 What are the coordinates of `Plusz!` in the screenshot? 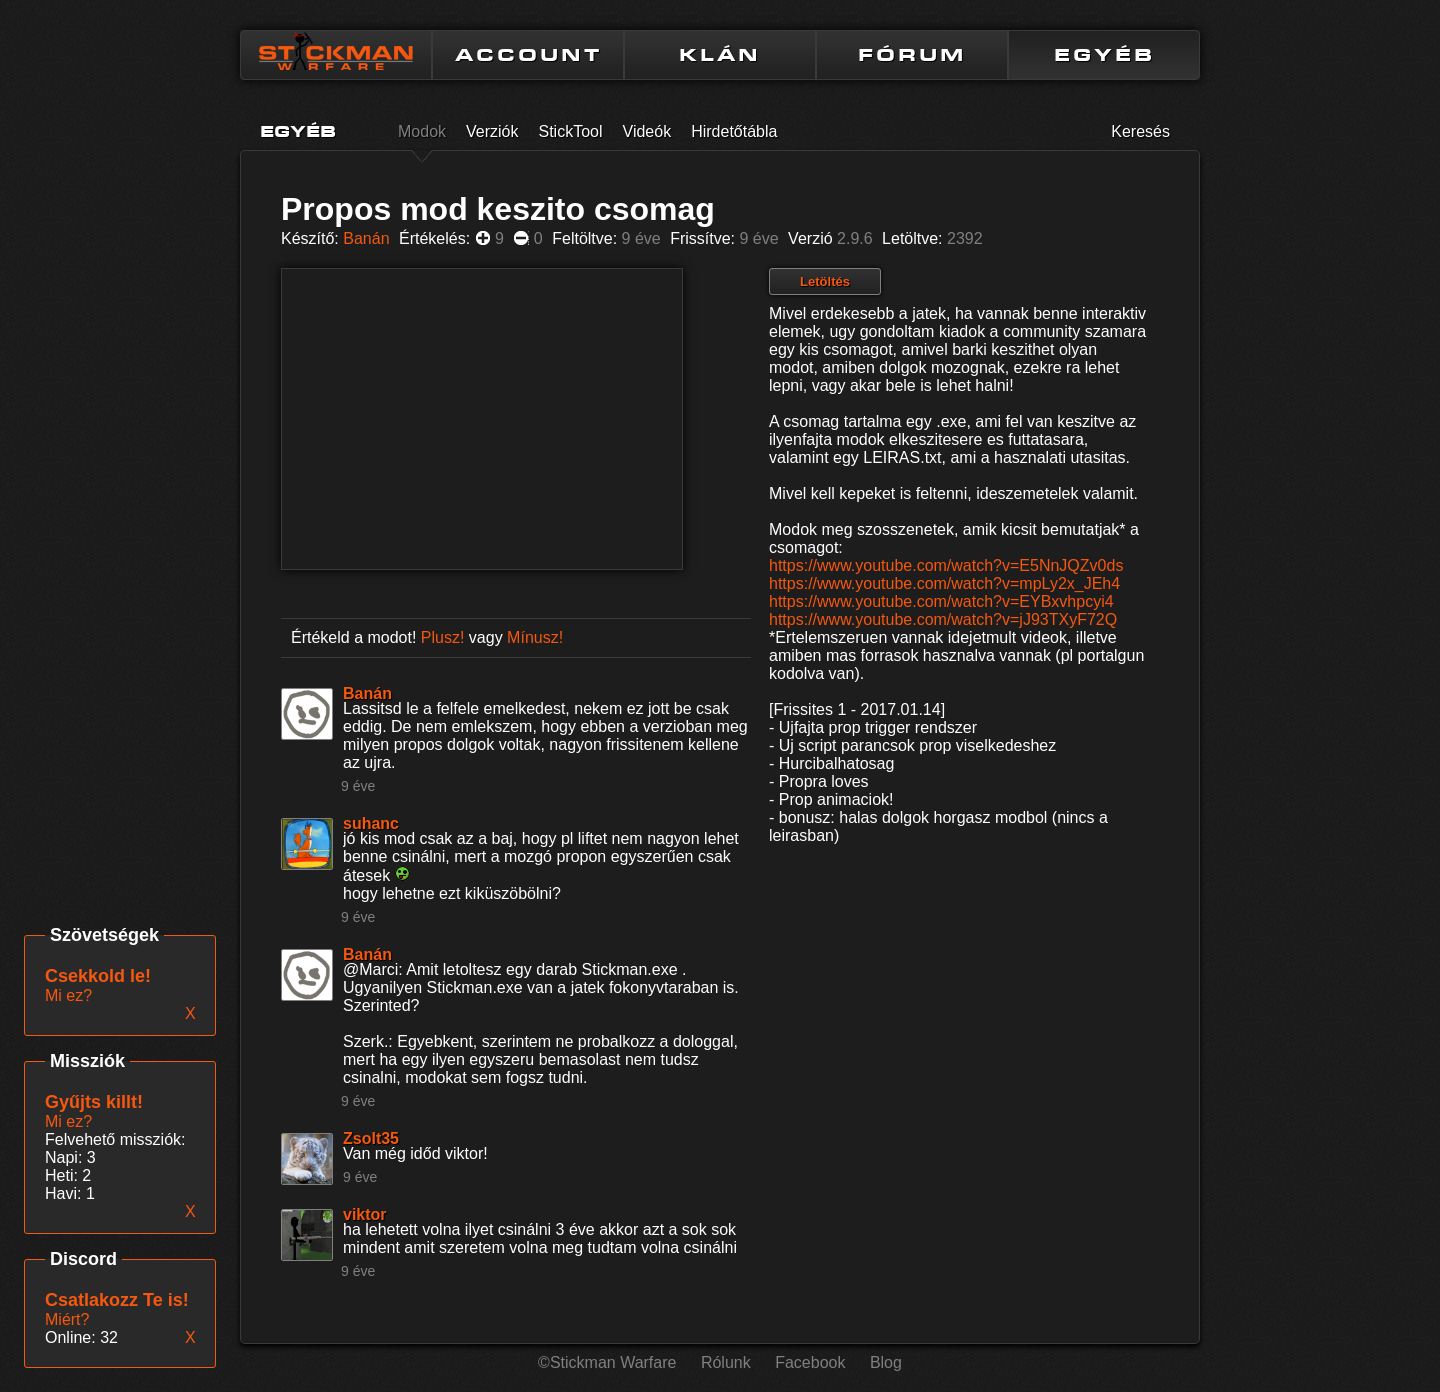 It's located at (443, 637).